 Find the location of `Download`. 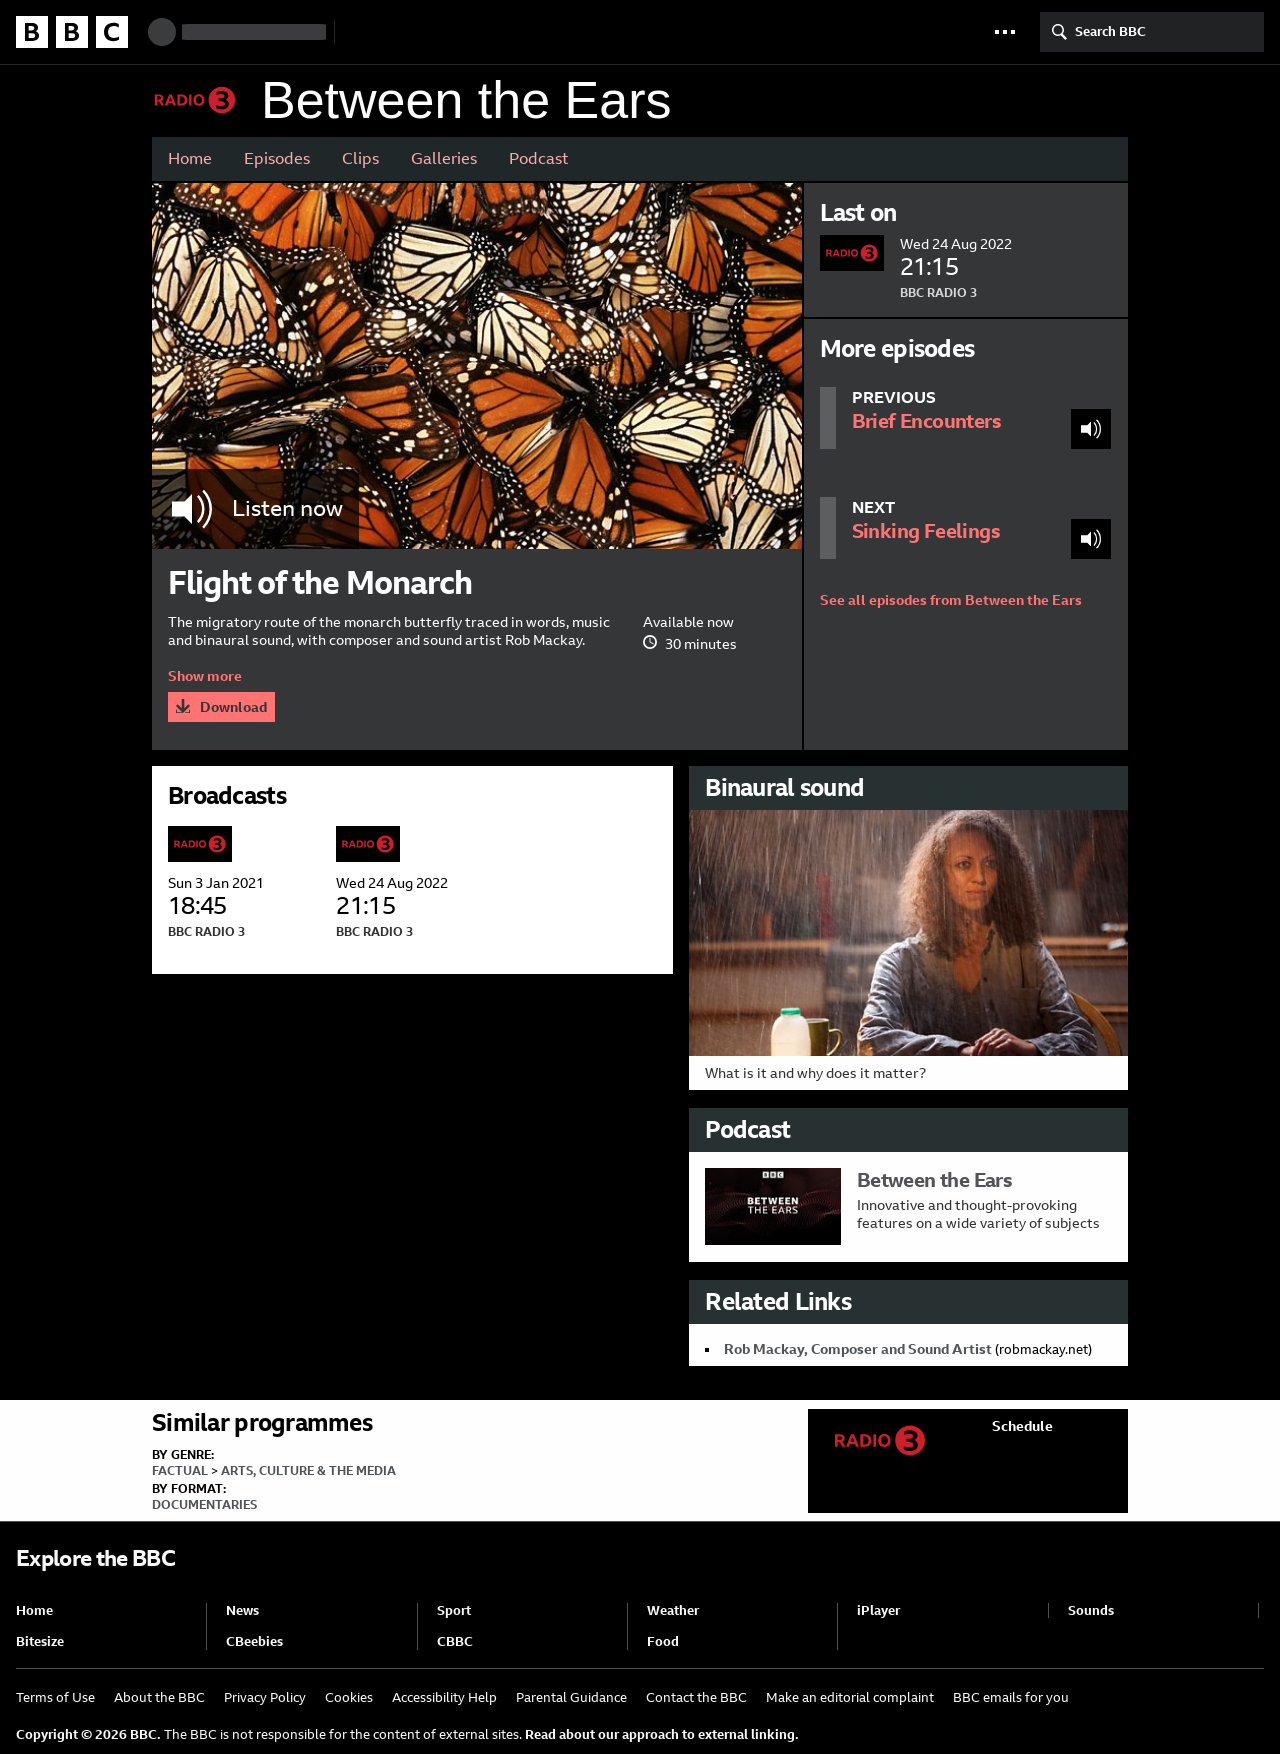

Download is located at coordinates (233, 707).